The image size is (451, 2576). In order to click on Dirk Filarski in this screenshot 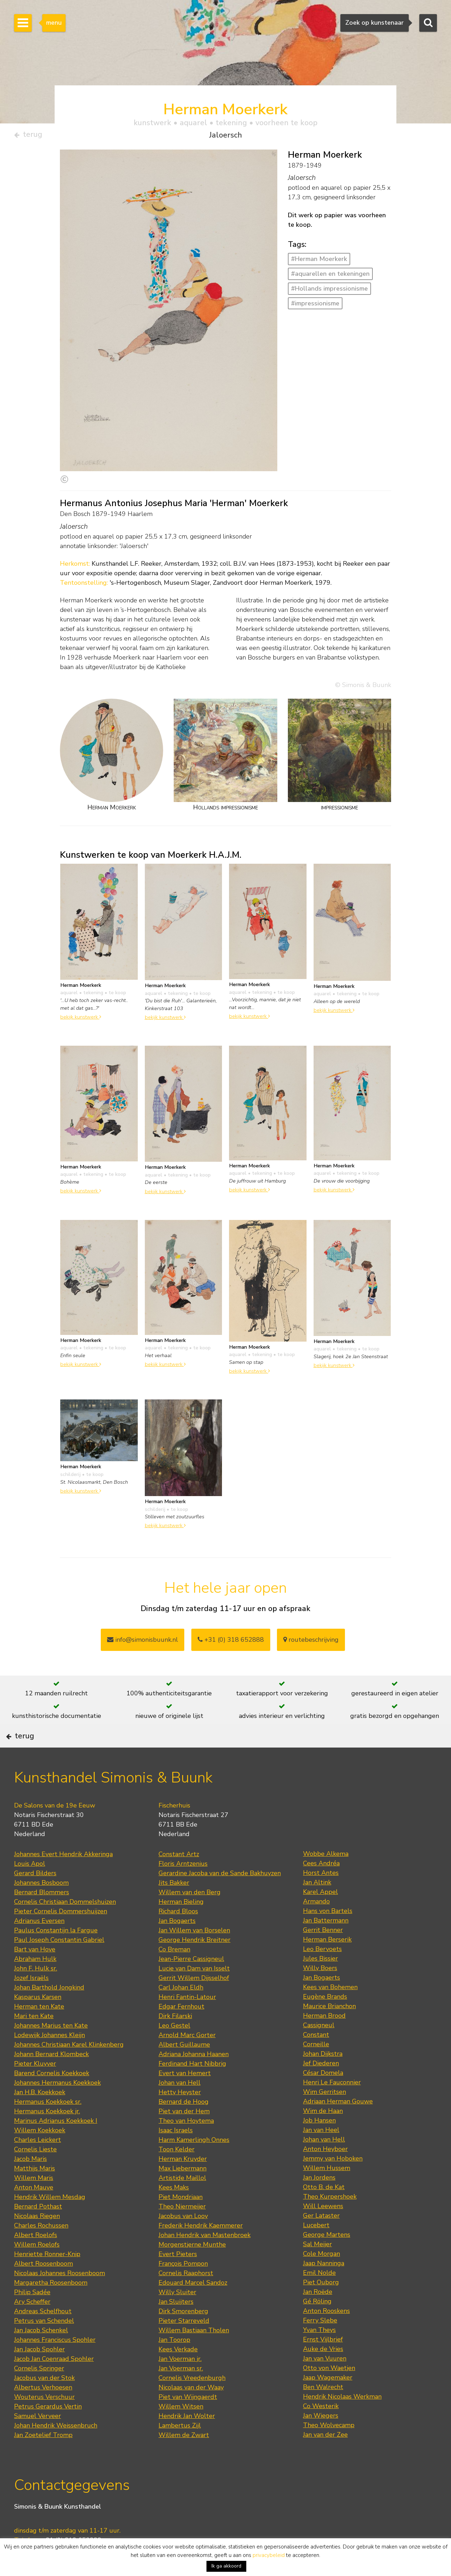, I will do `click(175, 2038)`.